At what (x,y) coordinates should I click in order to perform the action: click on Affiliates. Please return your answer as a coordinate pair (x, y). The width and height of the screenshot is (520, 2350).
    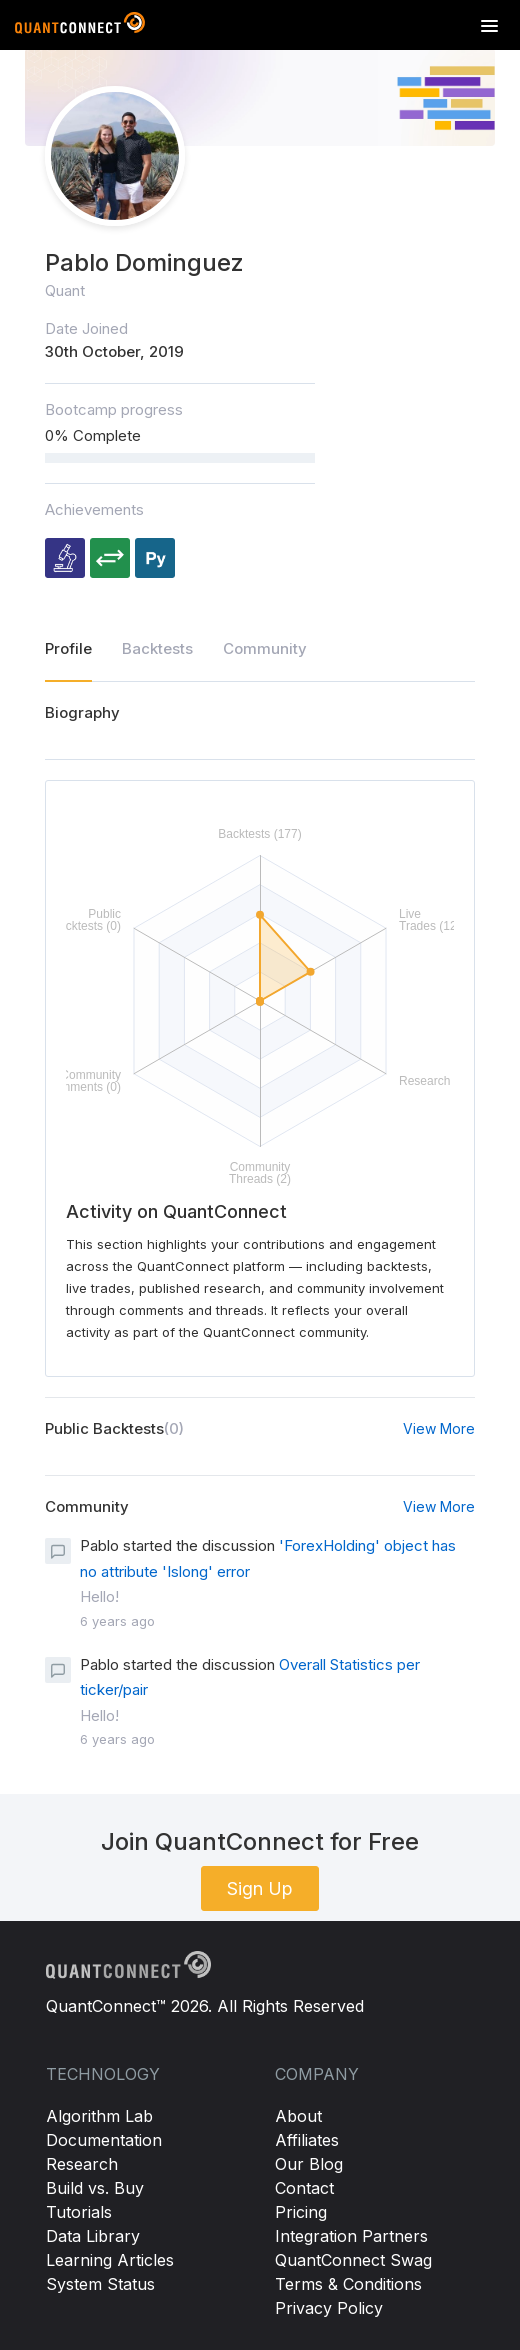
    Looking at the image, I should click on (307, 2140).